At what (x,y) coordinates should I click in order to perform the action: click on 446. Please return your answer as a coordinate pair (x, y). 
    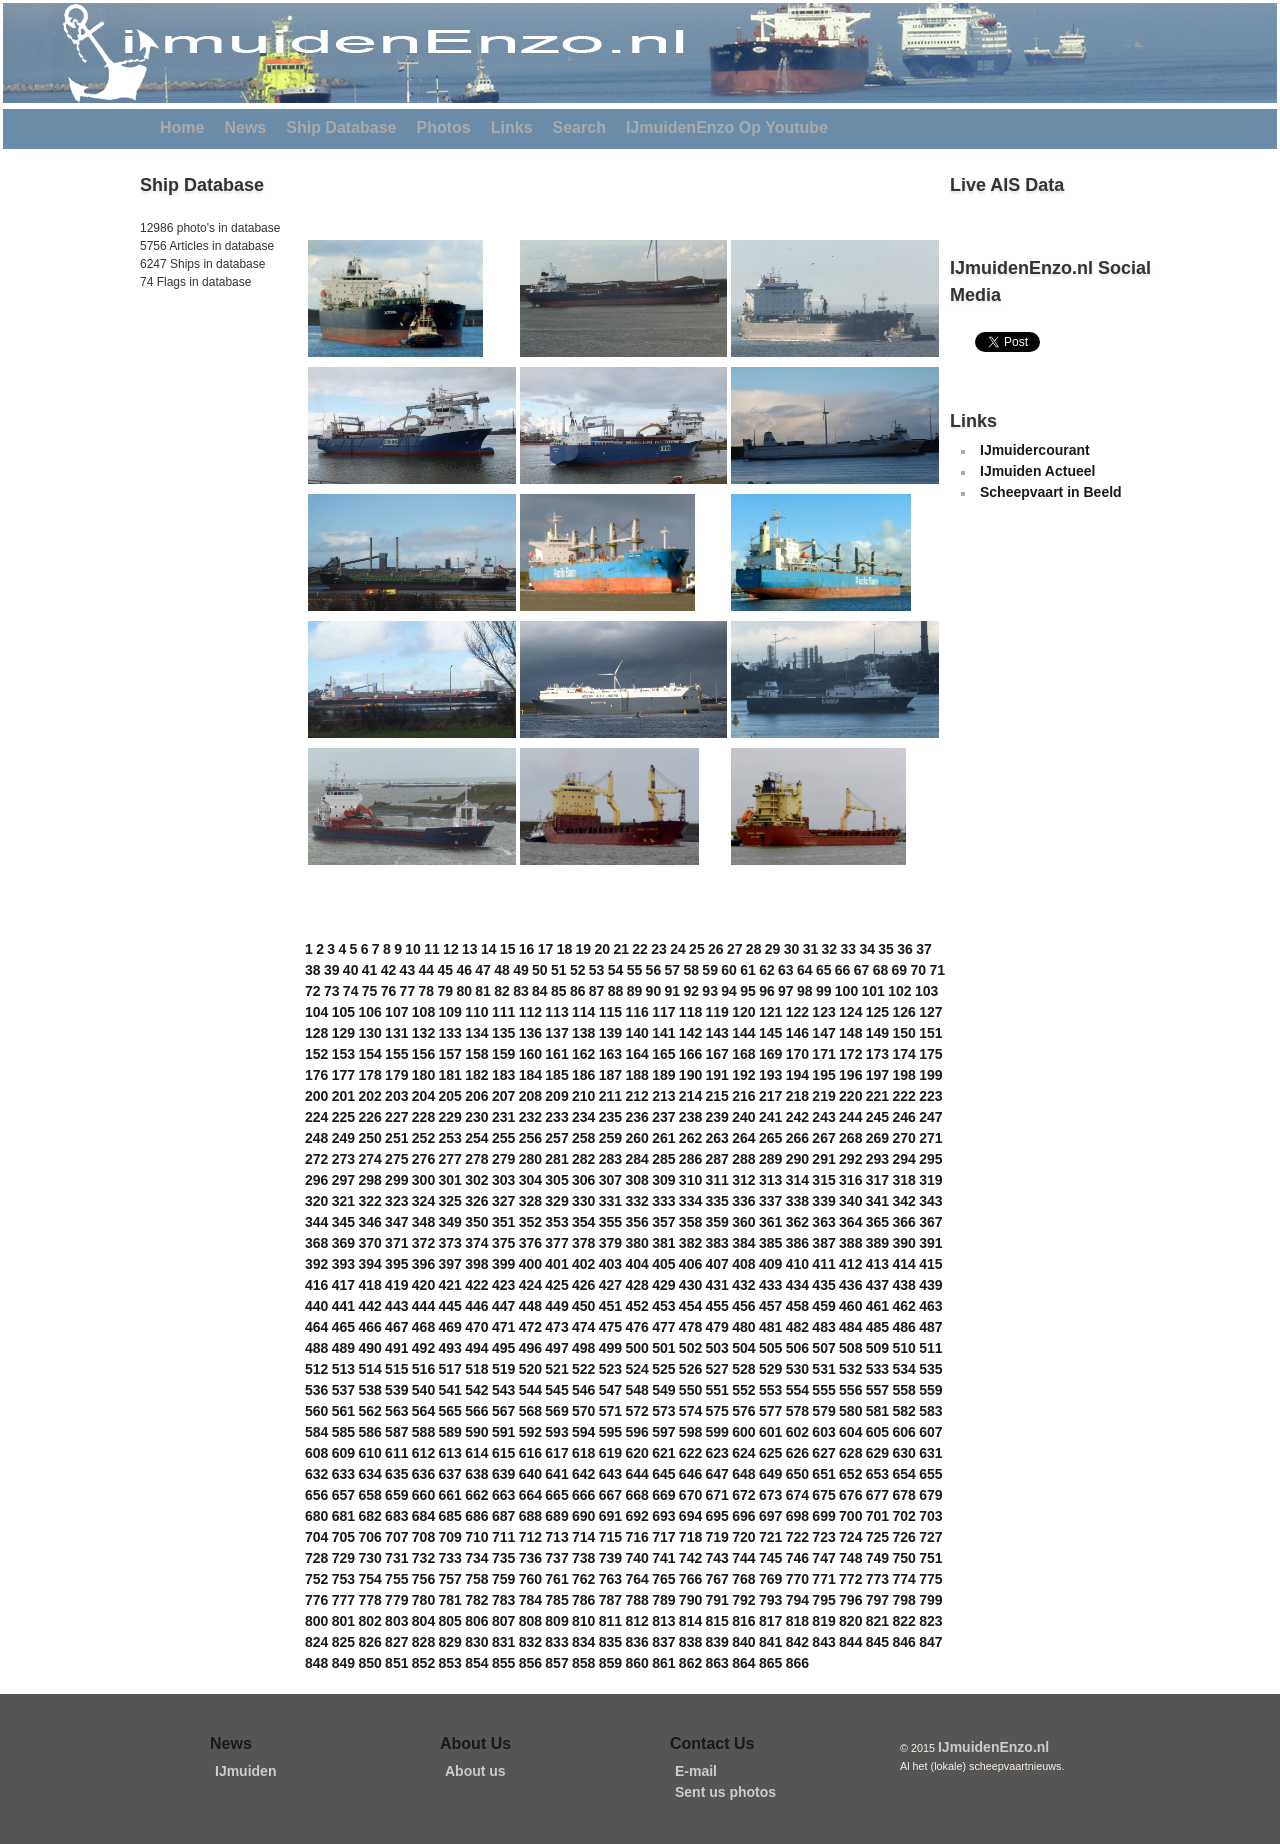
    Looking at the image, I should click on (476, 1306).